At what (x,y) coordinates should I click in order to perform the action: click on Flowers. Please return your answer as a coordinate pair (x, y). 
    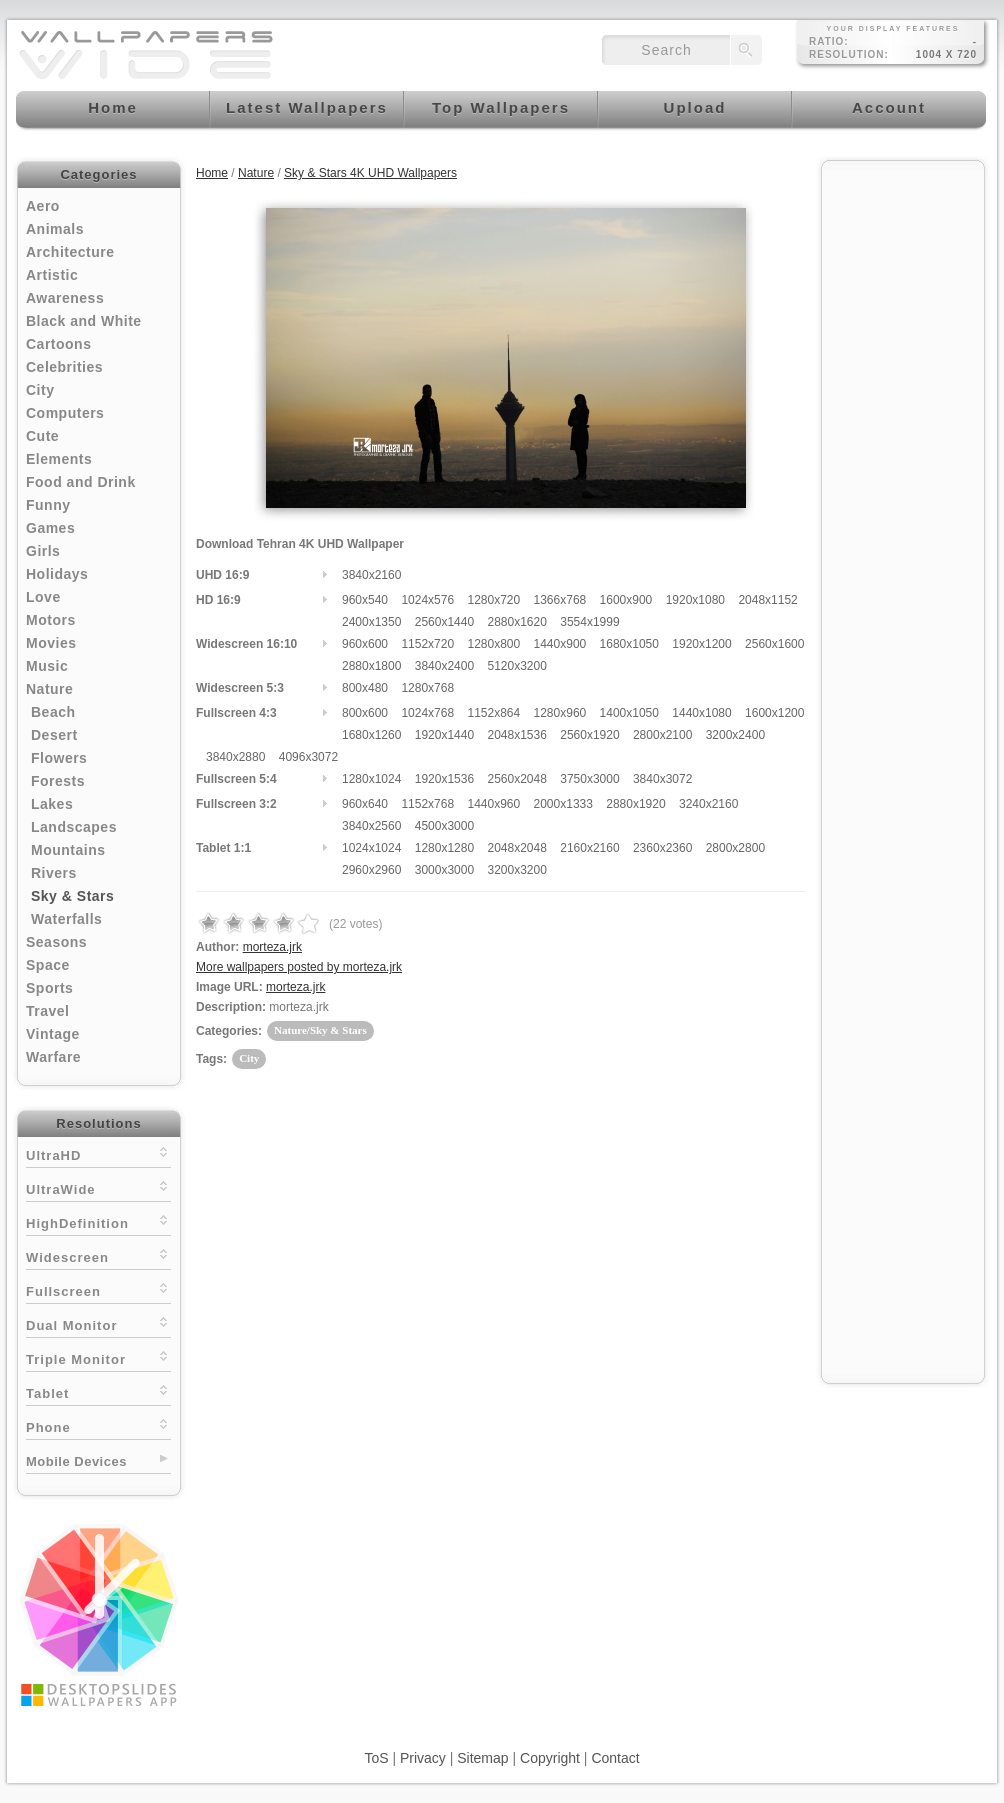
    Looking at the image, I should click on (59, 758).